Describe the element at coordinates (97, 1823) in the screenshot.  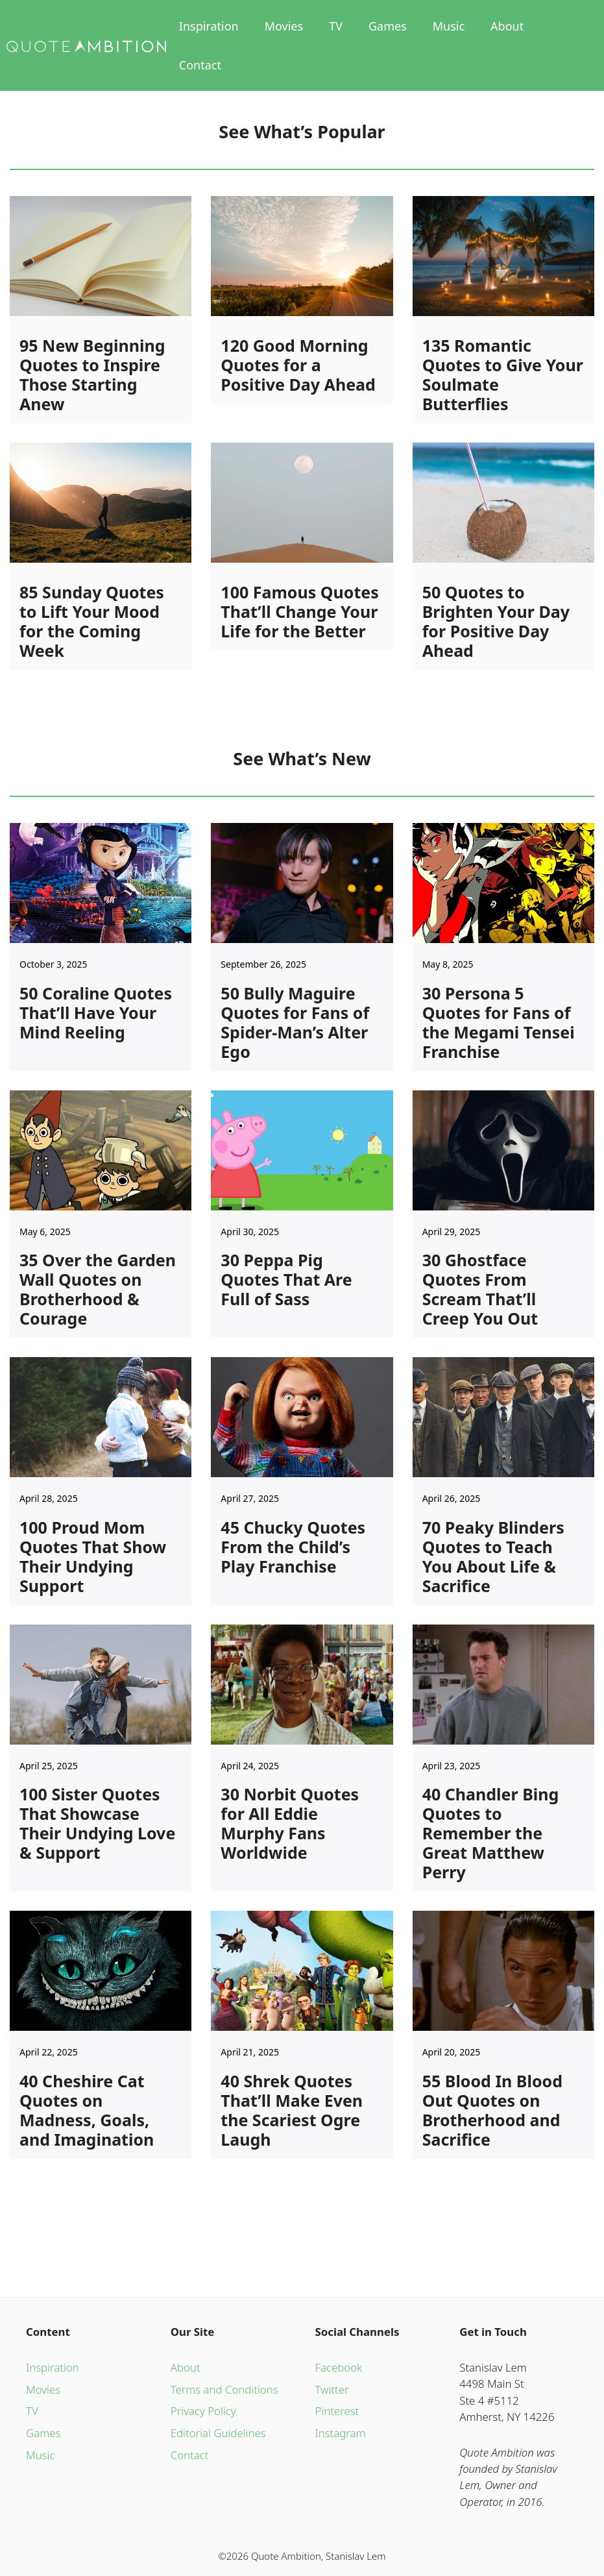
I see `100 Sister Quotes That Showcase Their Undying Love & Support` at that location.